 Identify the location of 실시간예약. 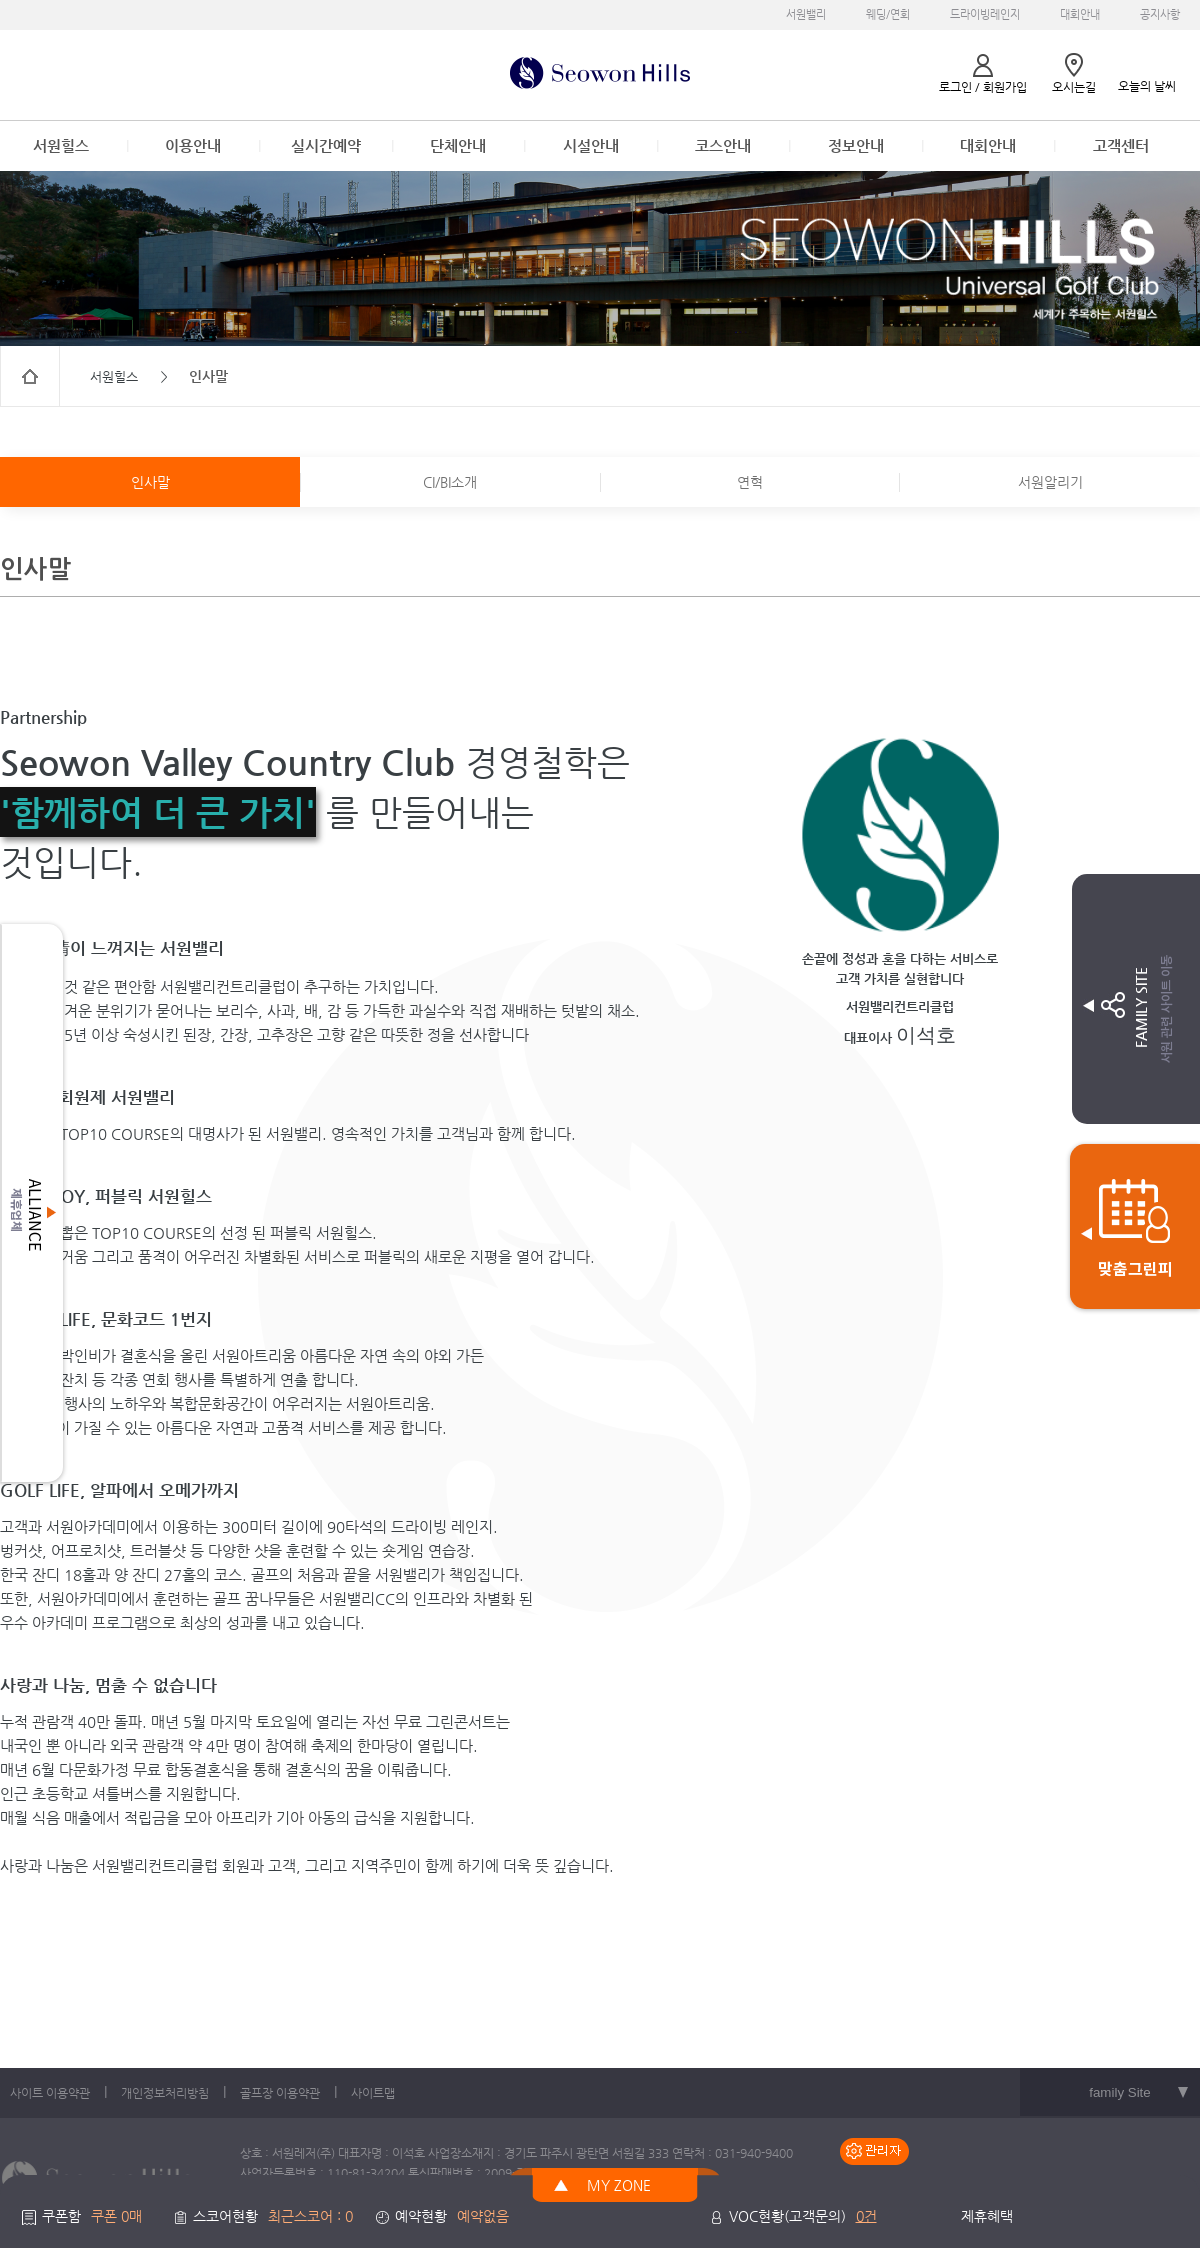
(326, 145).